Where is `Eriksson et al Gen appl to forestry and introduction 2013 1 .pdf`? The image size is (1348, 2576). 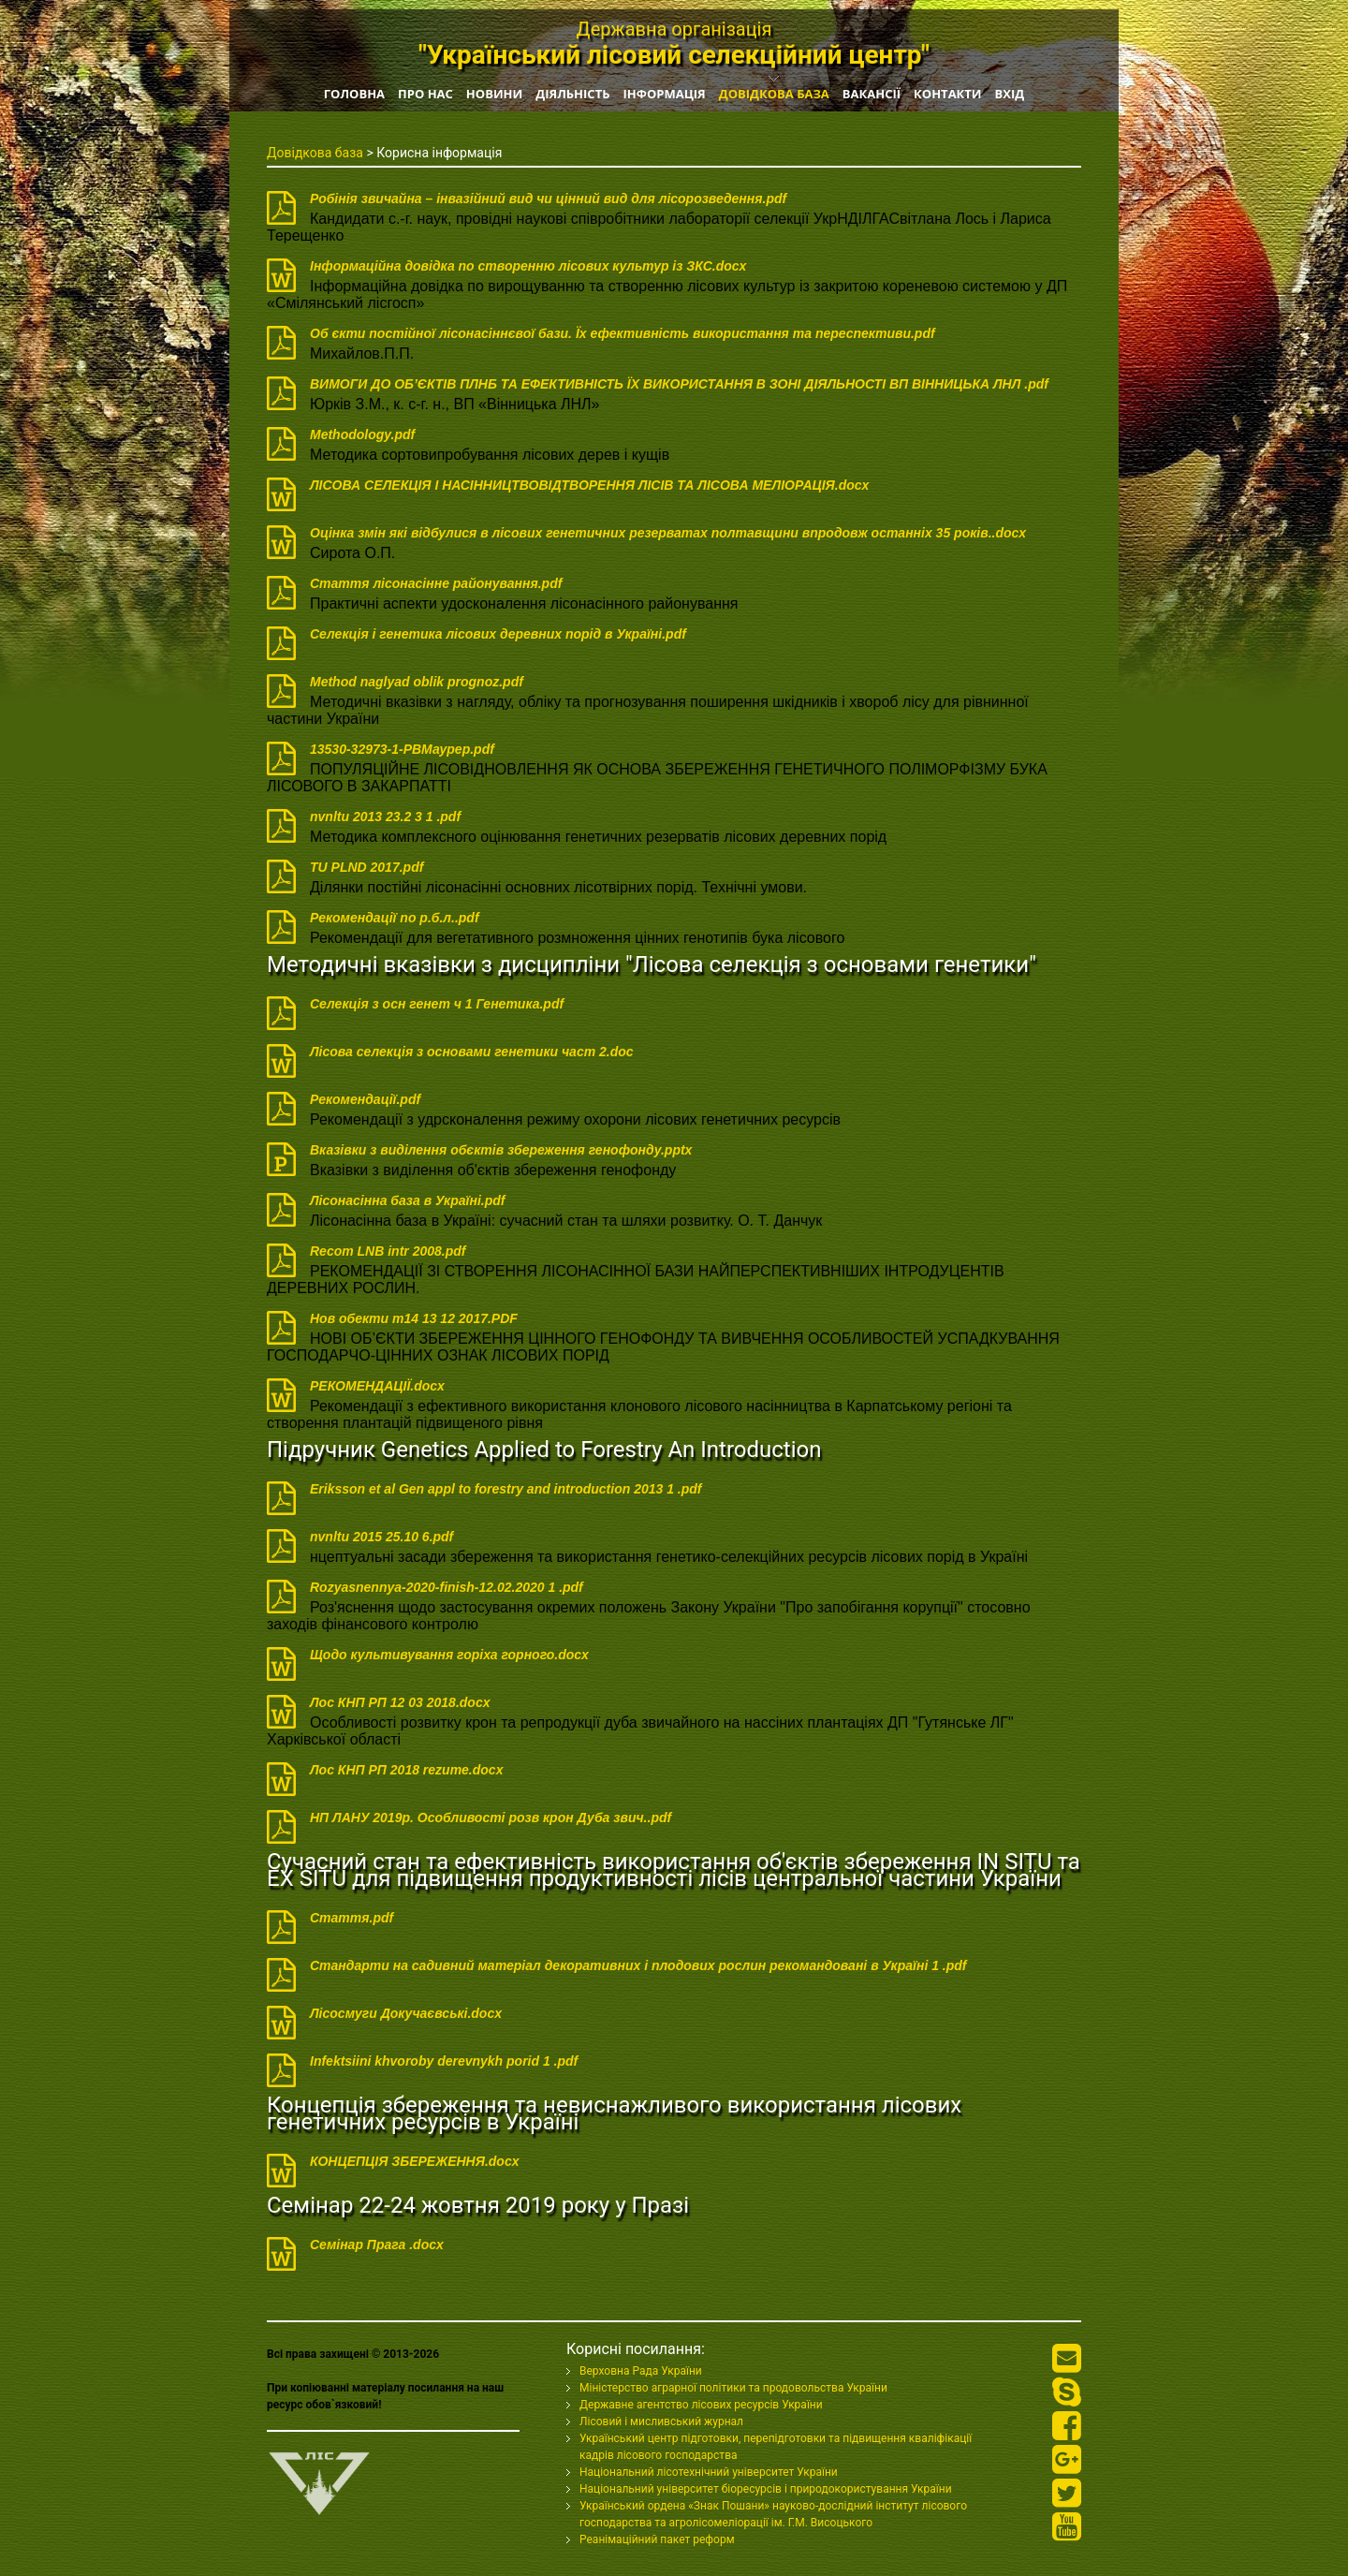 Eriksson et al Gen appl to forestry and introduction 2013 1 .pdf is located at coordinates (506, 1488).